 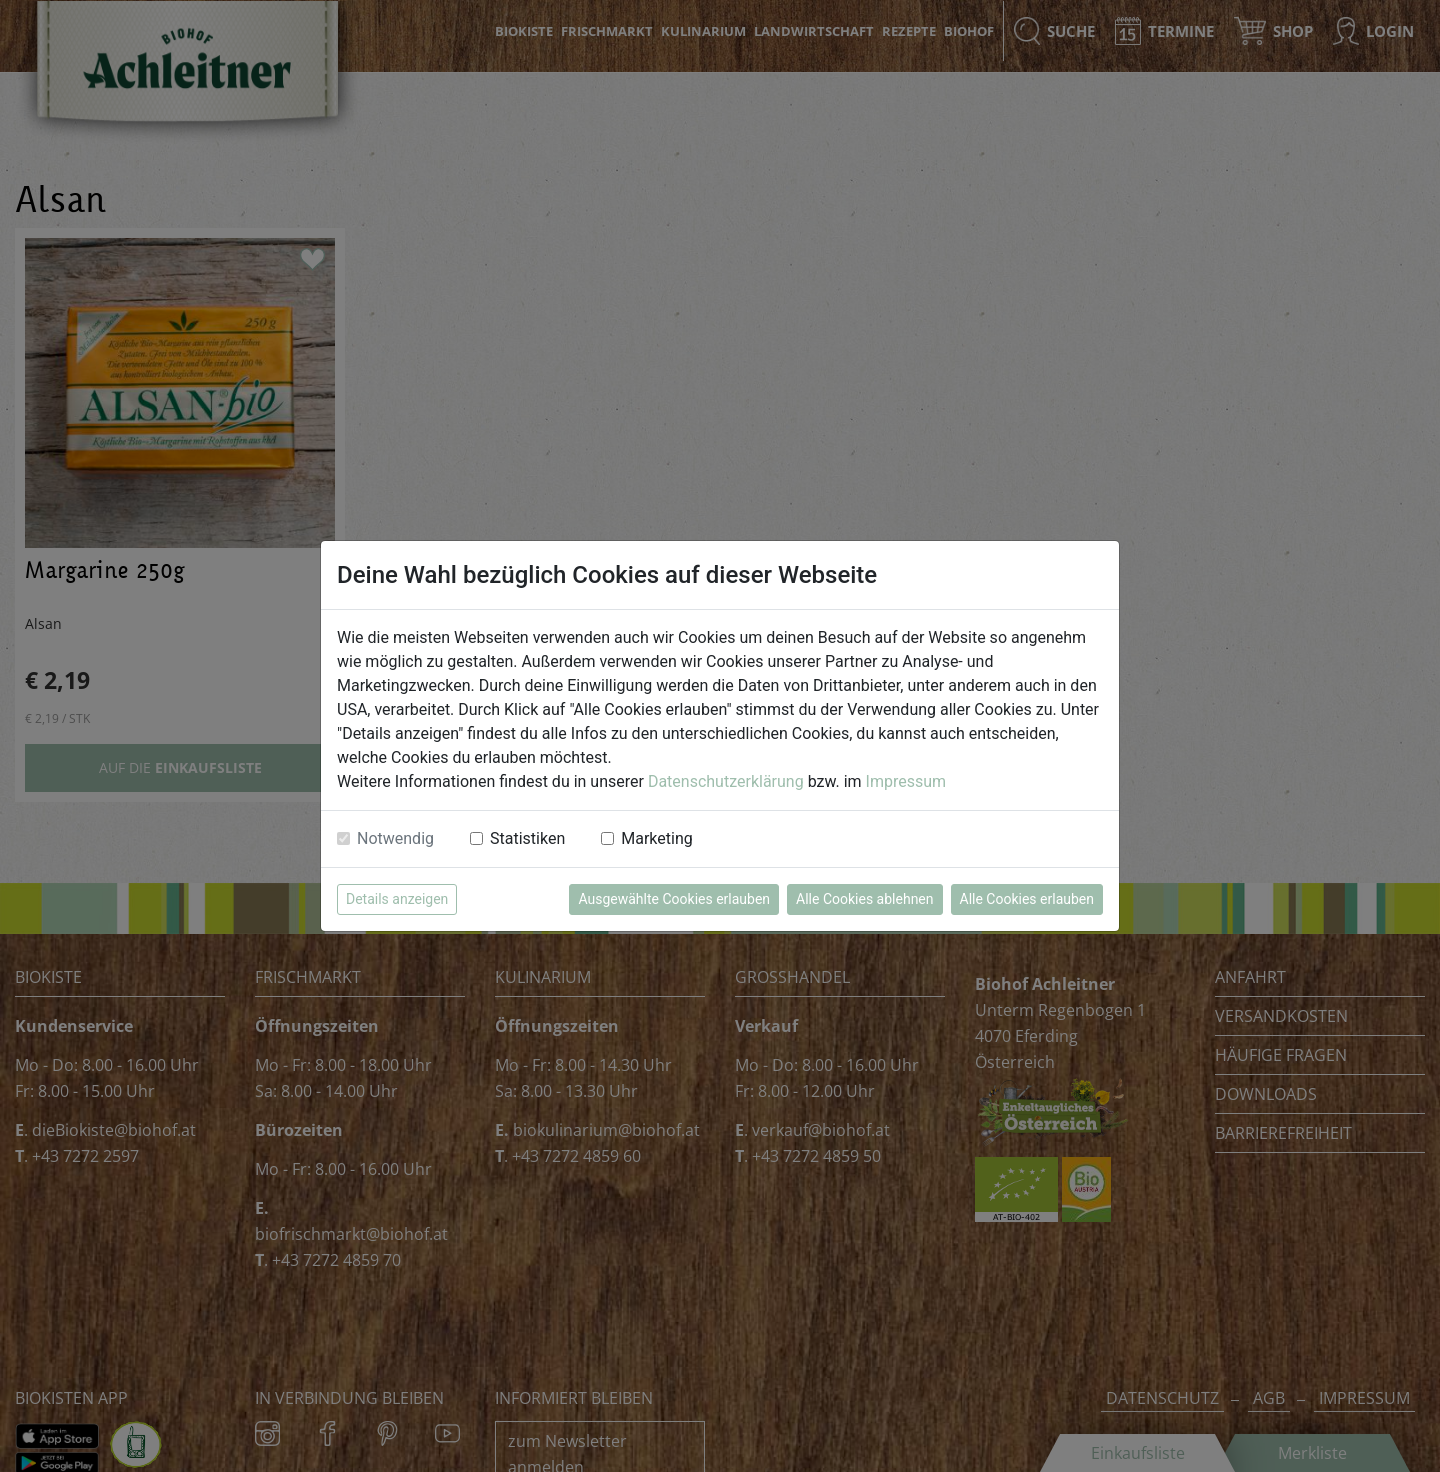 I want to click on Datenschutzerklärung, so click(x=726, y=781).